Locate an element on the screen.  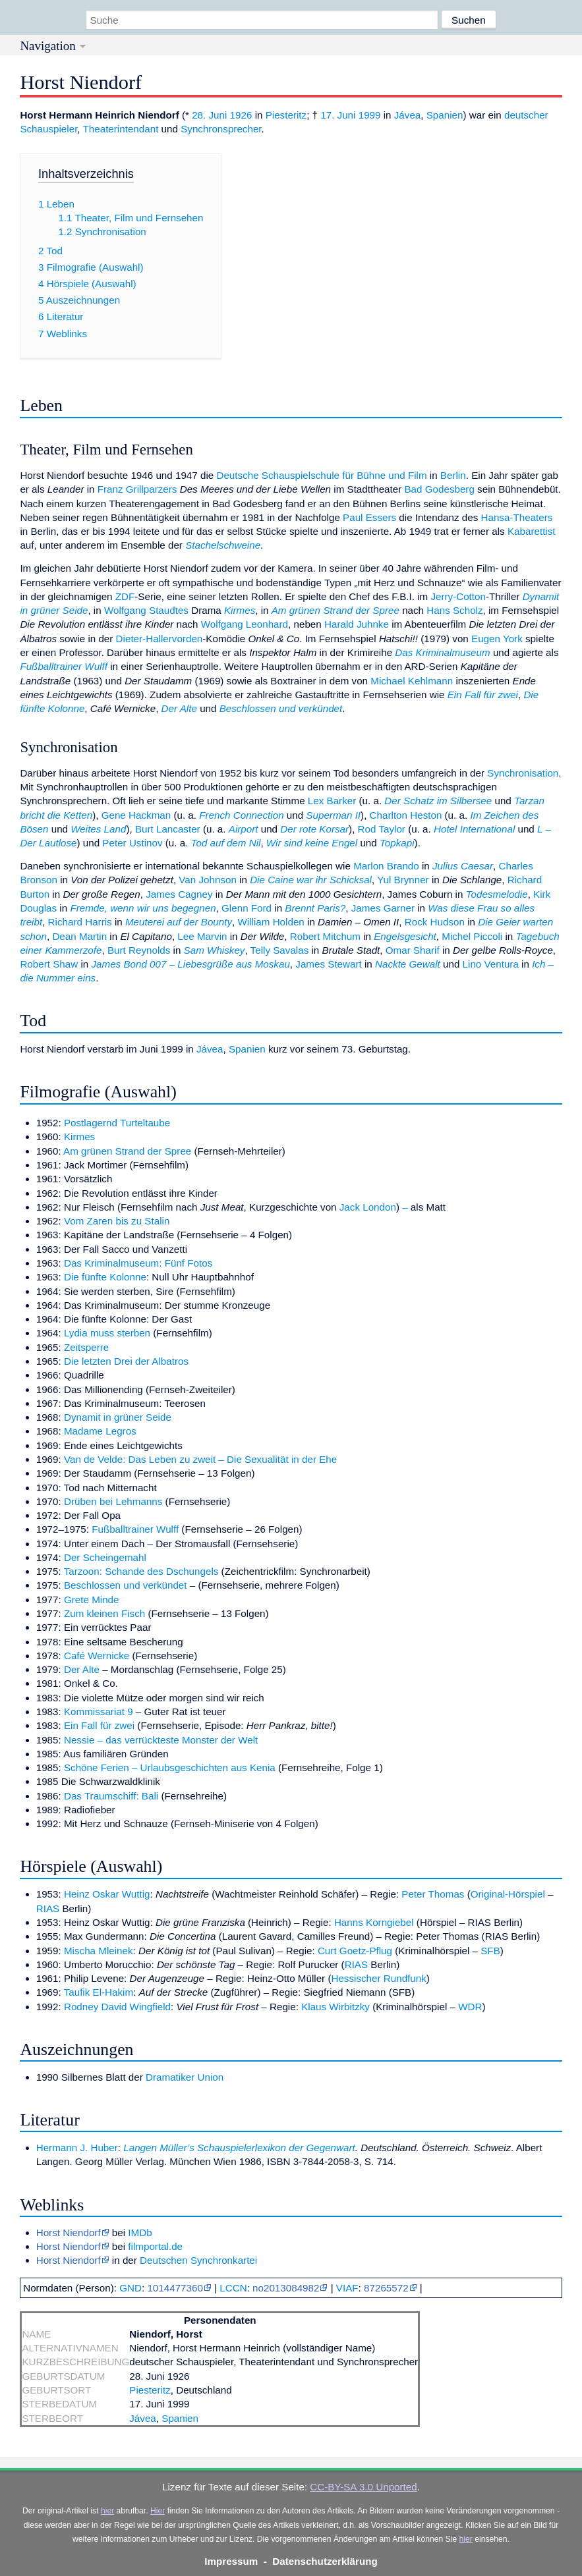
William Holden is located at coordinates (271, 921).